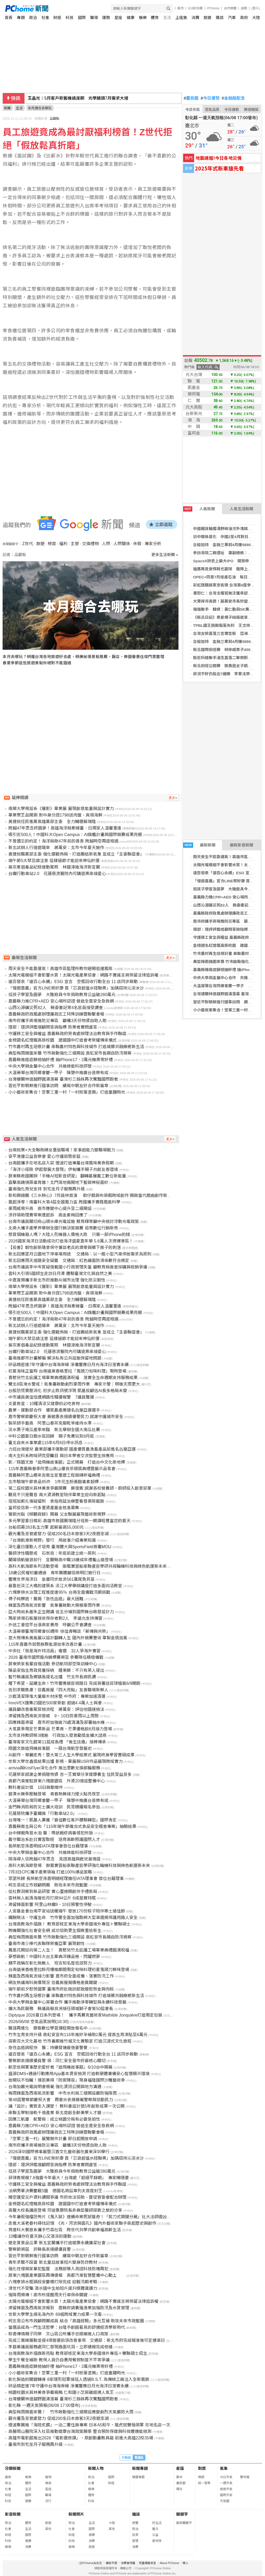 Image resolution: width=265 pixels, height=2576 pixels. What do you see at coordinates (62, 1820) in the screenshot?
I see `台灣唯一！凱基人壽獲「最佳數位客戶體驗轉型」國際肯定` at bounding box center [62, 1820].